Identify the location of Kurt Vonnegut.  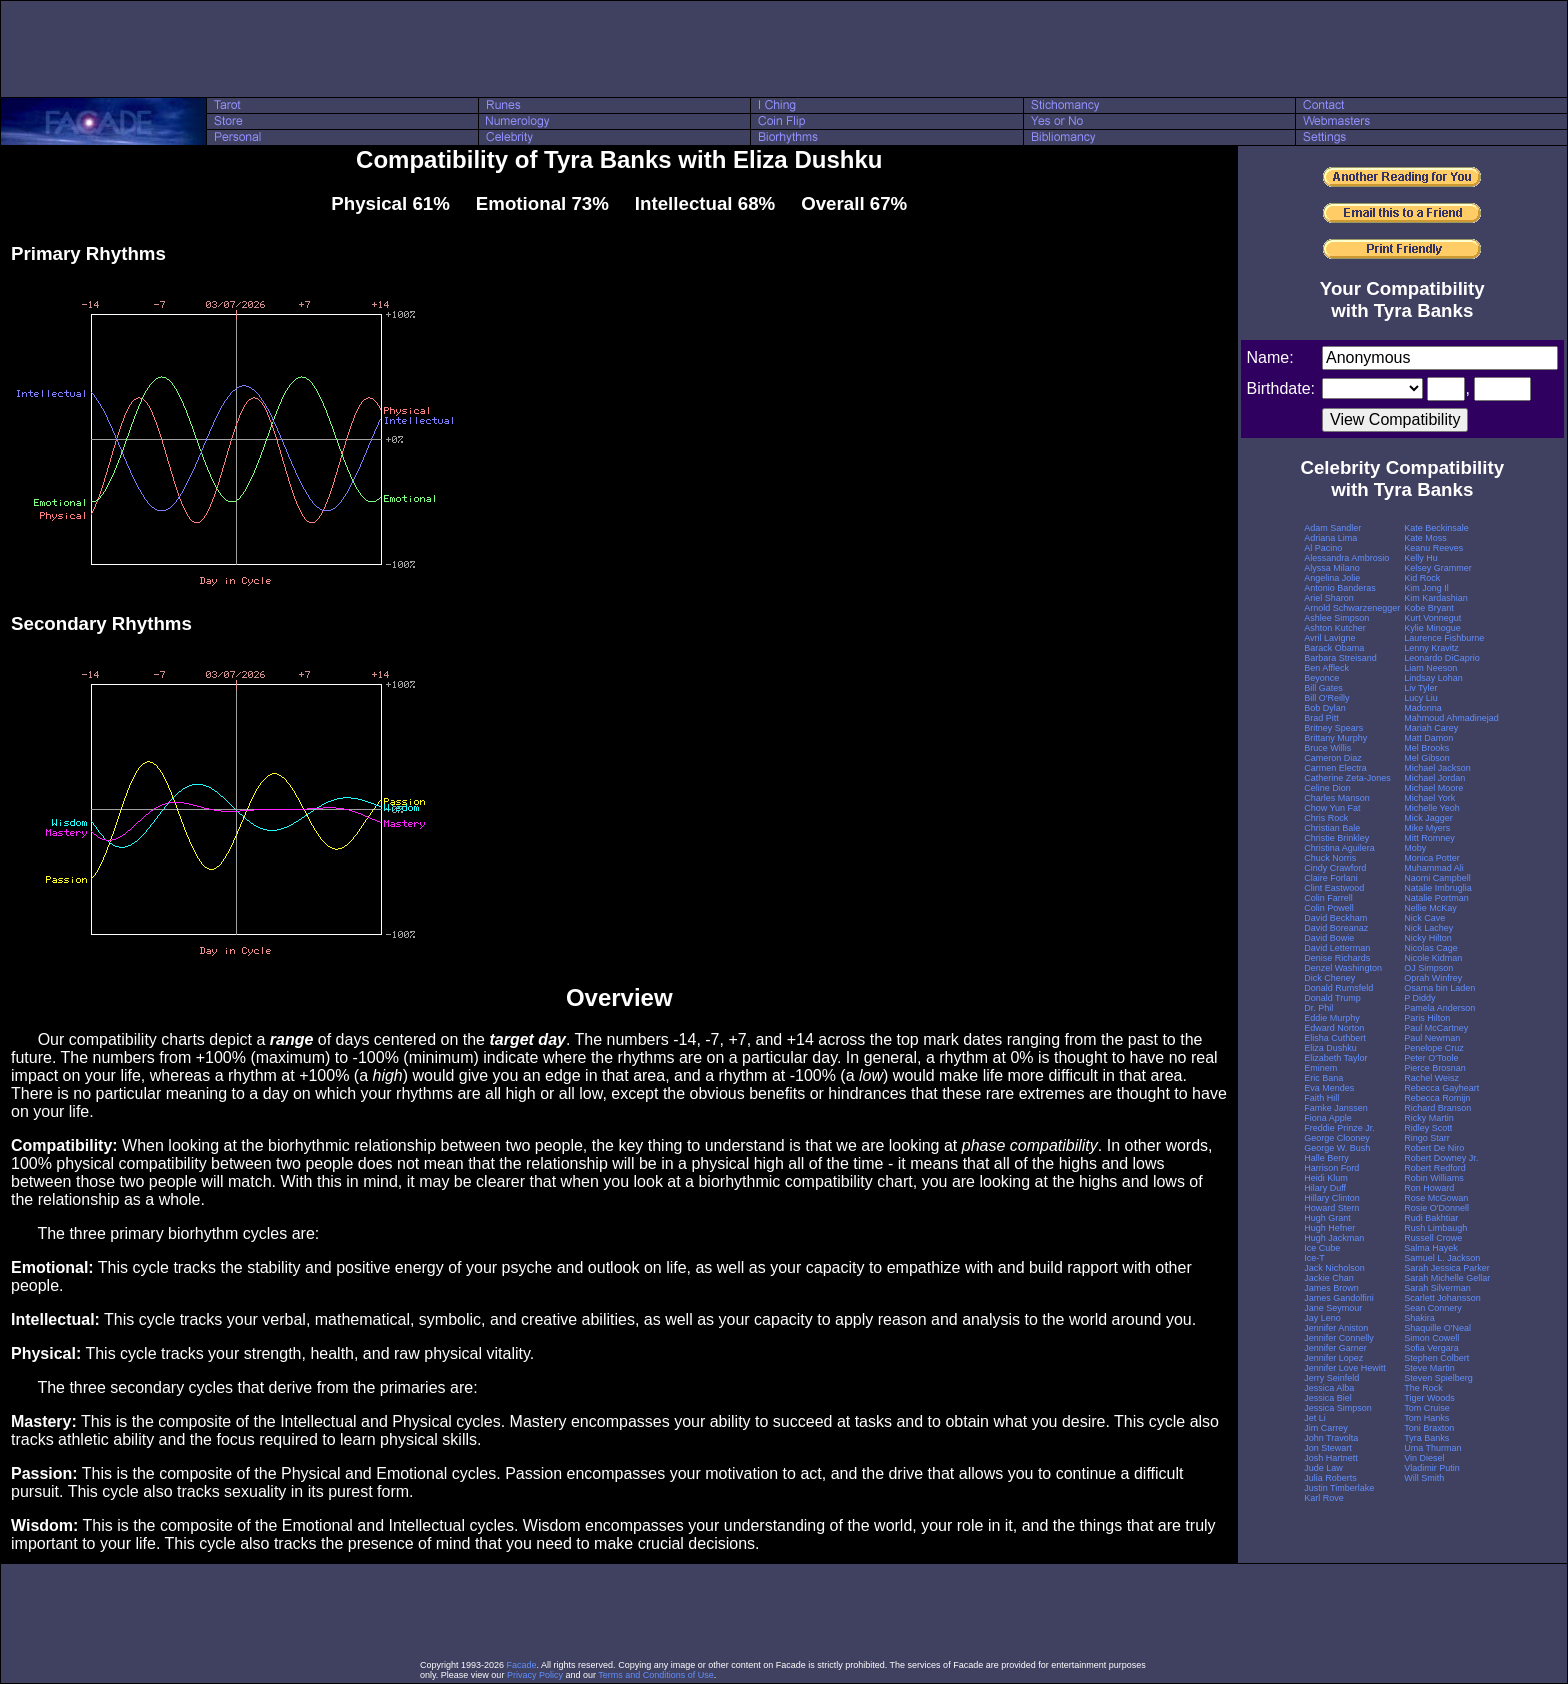
(1432, 618).